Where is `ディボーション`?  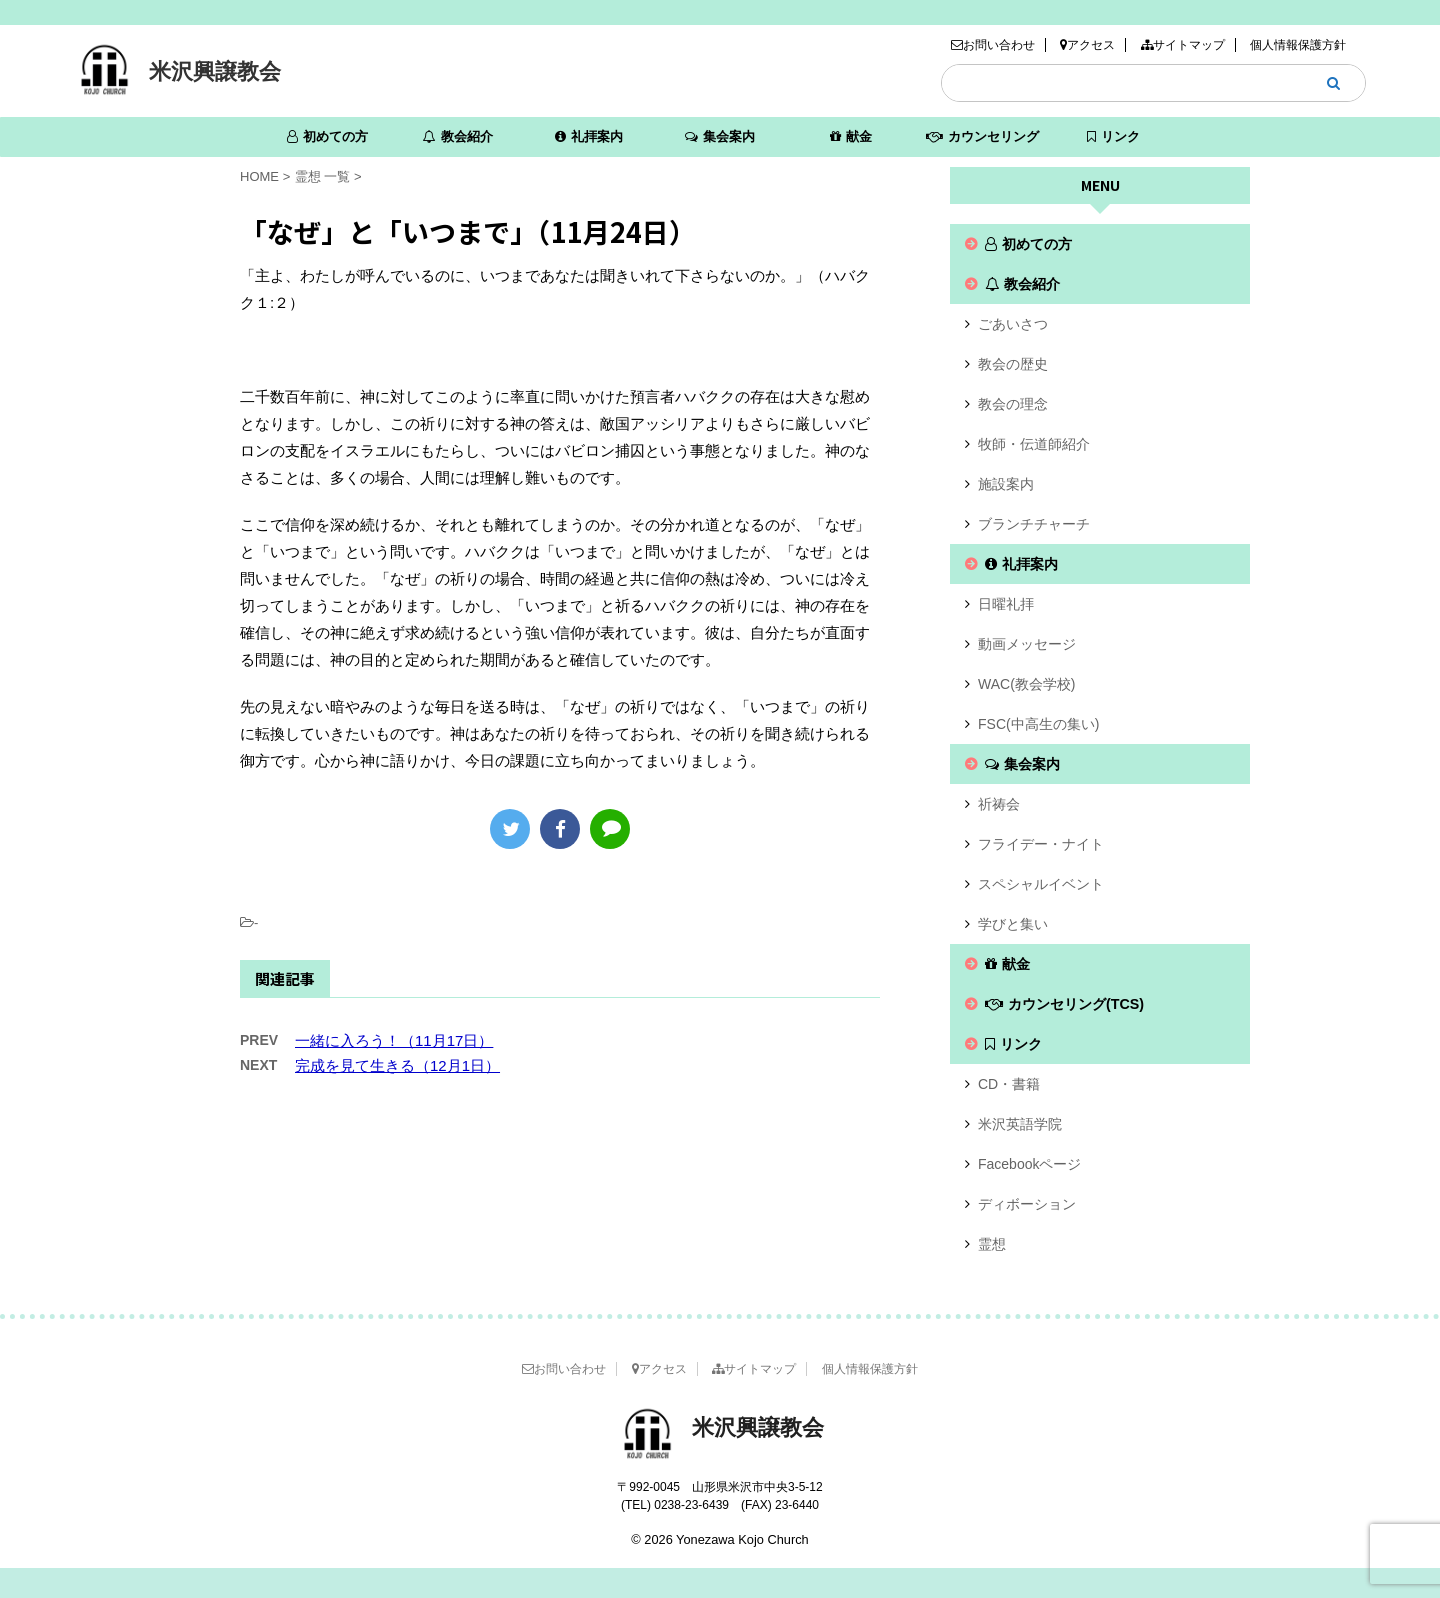 ディボーション is located at coordinates (1027, 1204).